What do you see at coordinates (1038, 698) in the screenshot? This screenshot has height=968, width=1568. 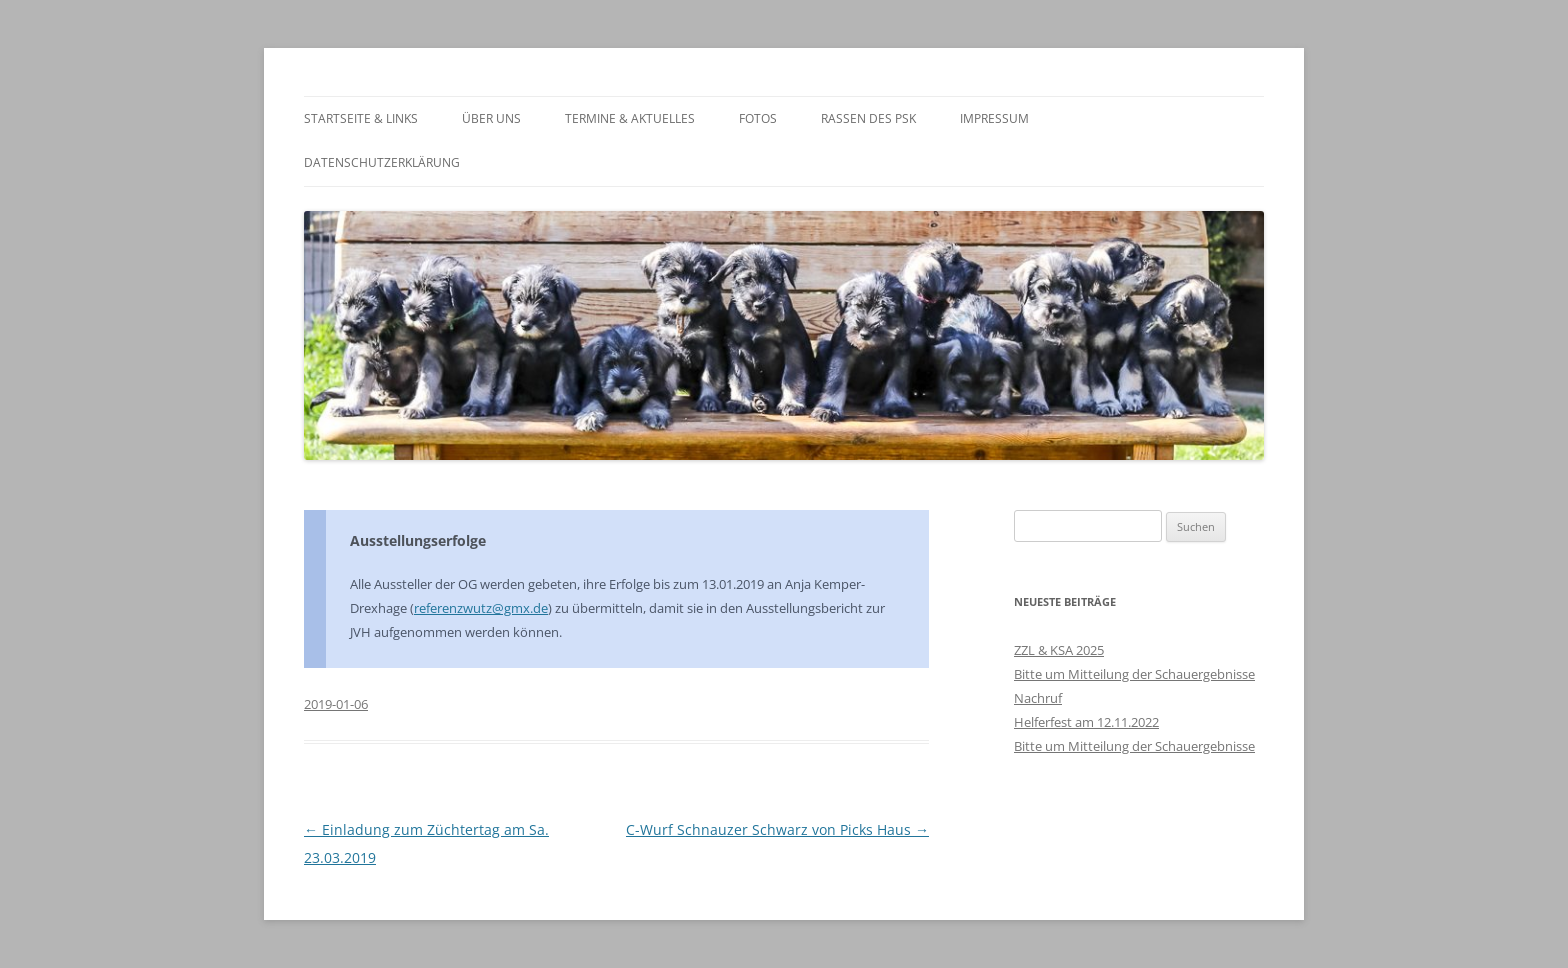 I see `Nachruf` at bounding box center [1038, 698].